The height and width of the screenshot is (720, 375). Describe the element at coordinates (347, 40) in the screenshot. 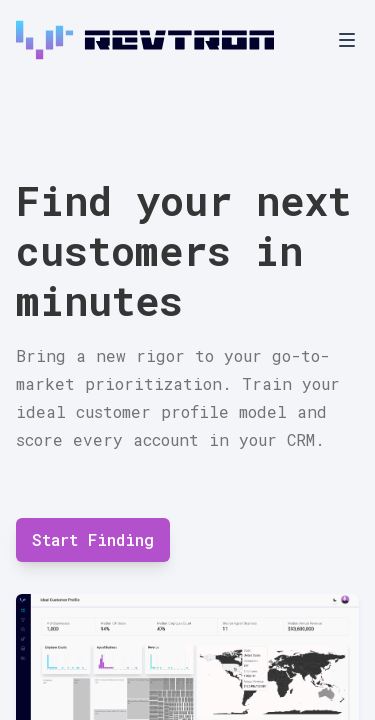

I see `[Toggle Navigation]` at that location.